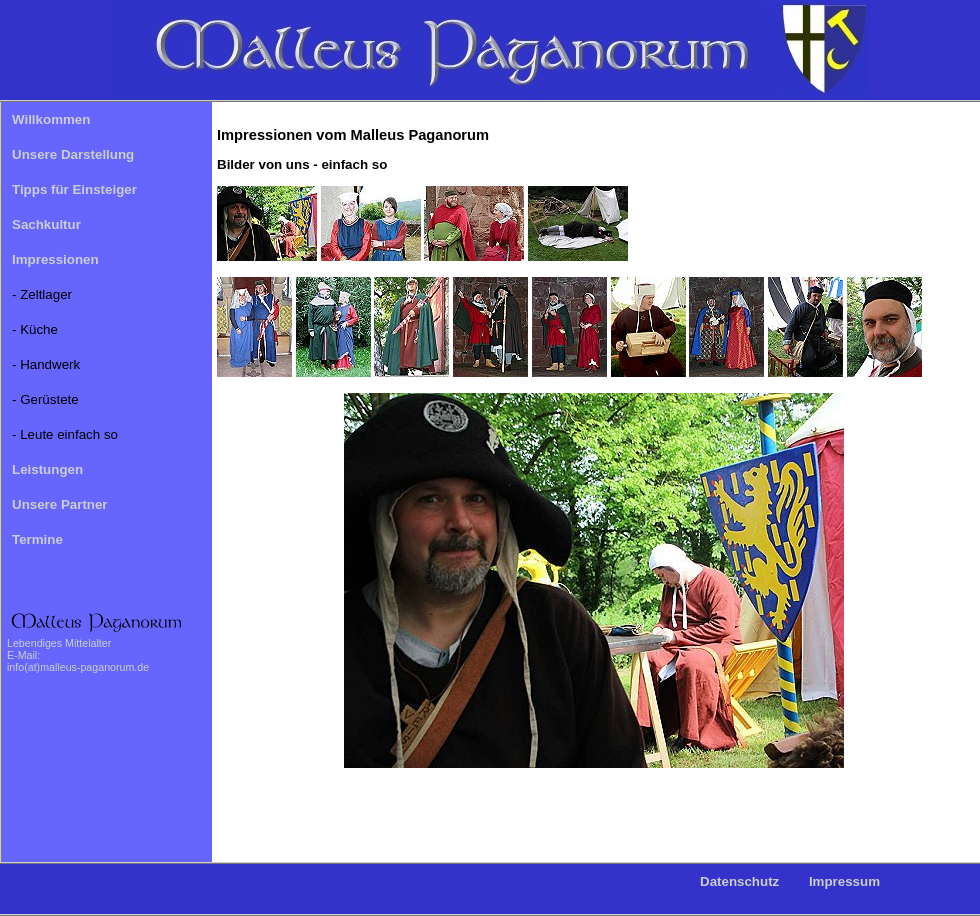 The width and height of the screenshot is (980, 916). I want to click on - Gerüstete, so click(45, 399).